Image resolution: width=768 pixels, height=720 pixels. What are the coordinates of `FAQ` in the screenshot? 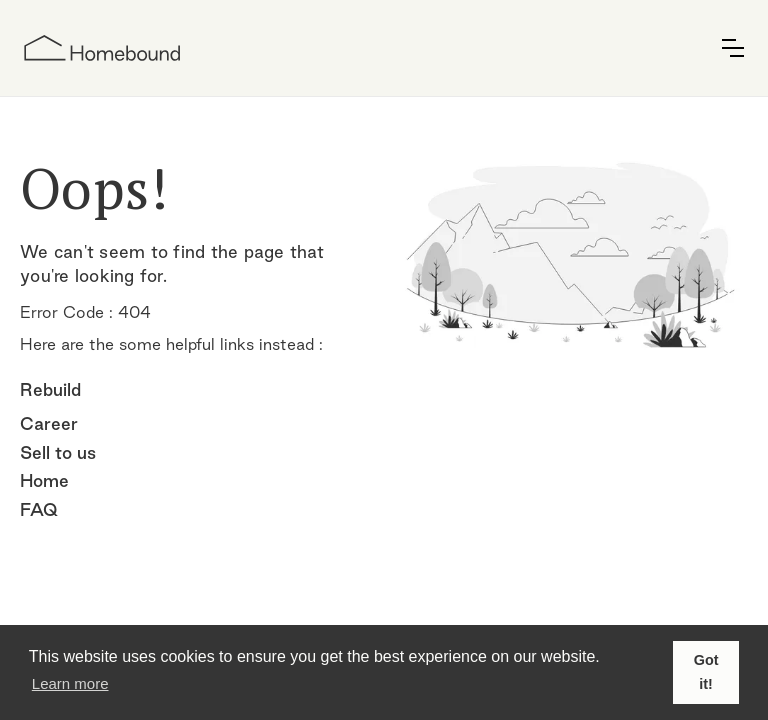 It's located at (39, 509).